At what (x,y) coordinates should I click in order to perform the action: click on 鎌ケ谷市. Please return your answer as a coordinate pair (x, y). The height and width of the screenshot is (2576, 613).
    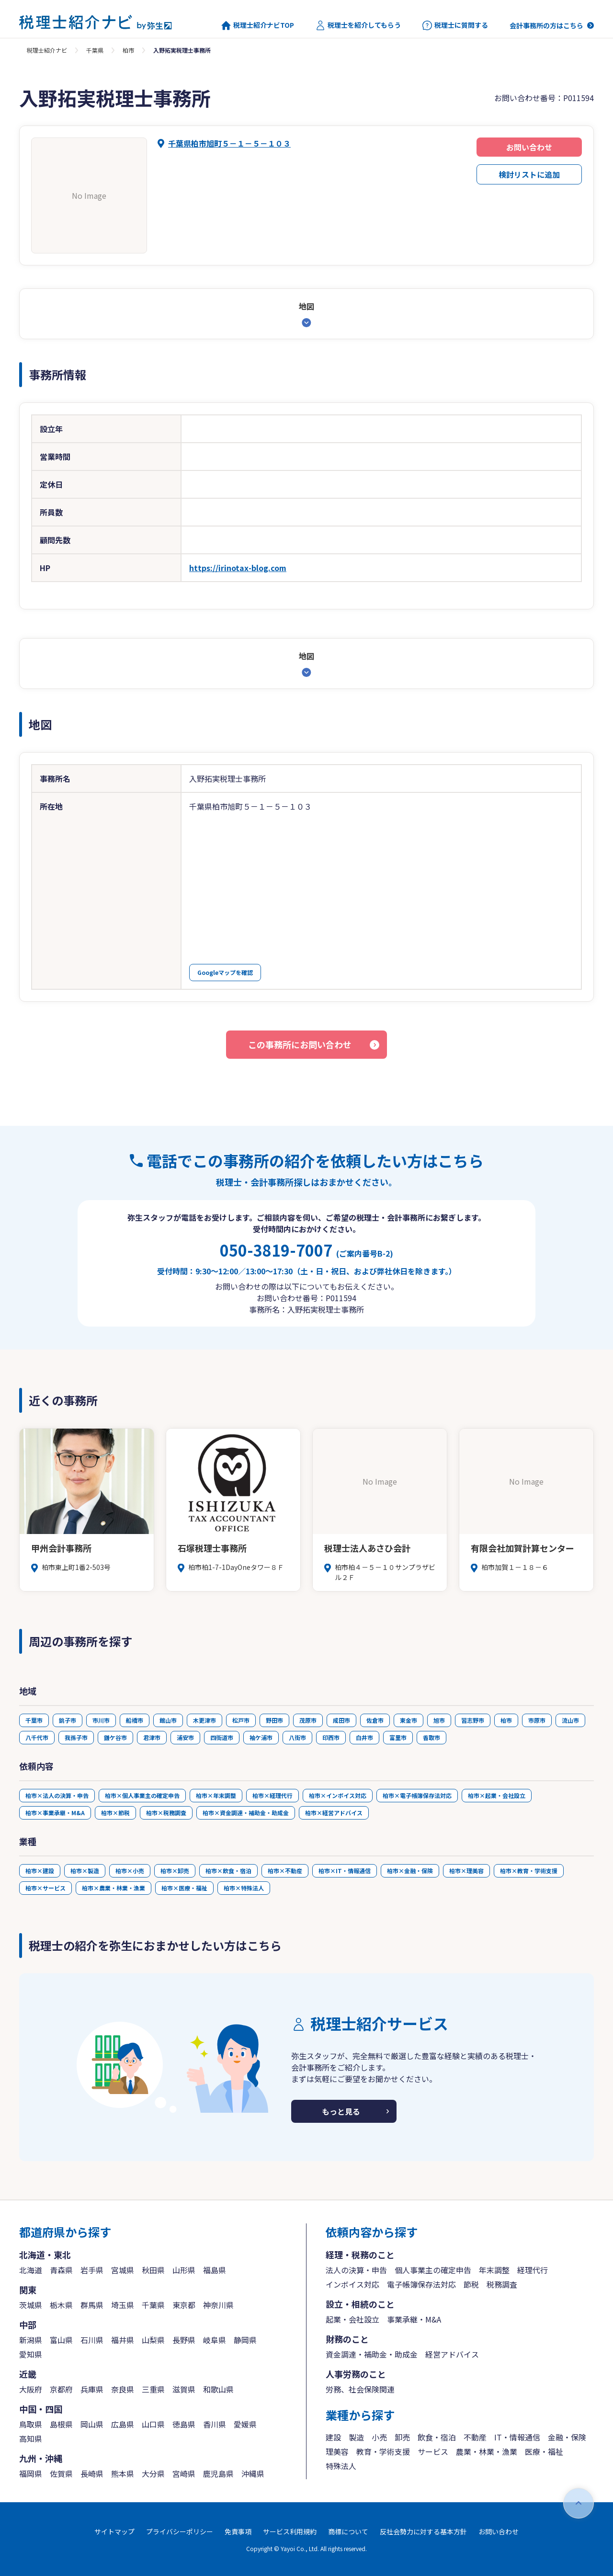
    Looking at the image, I should click on (115, 1737).